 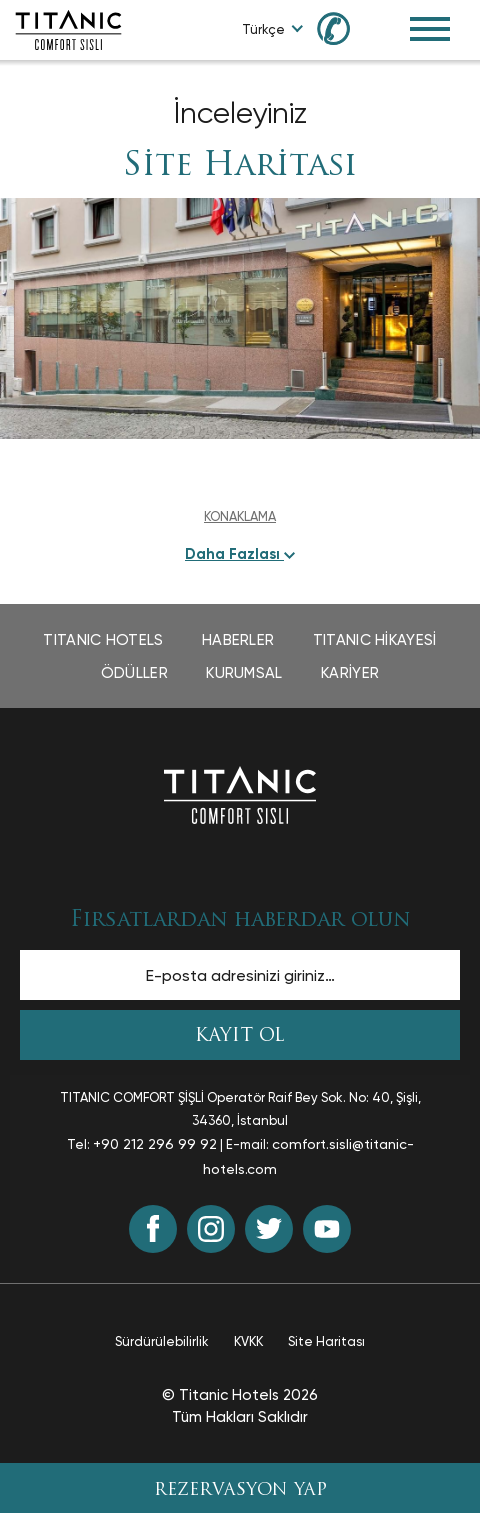 What do you see at coordinates (248, 1341) in the screenshot?
I see `KVKK [KVKK page opens in a new tab]` at bounding box center [248, 1341].